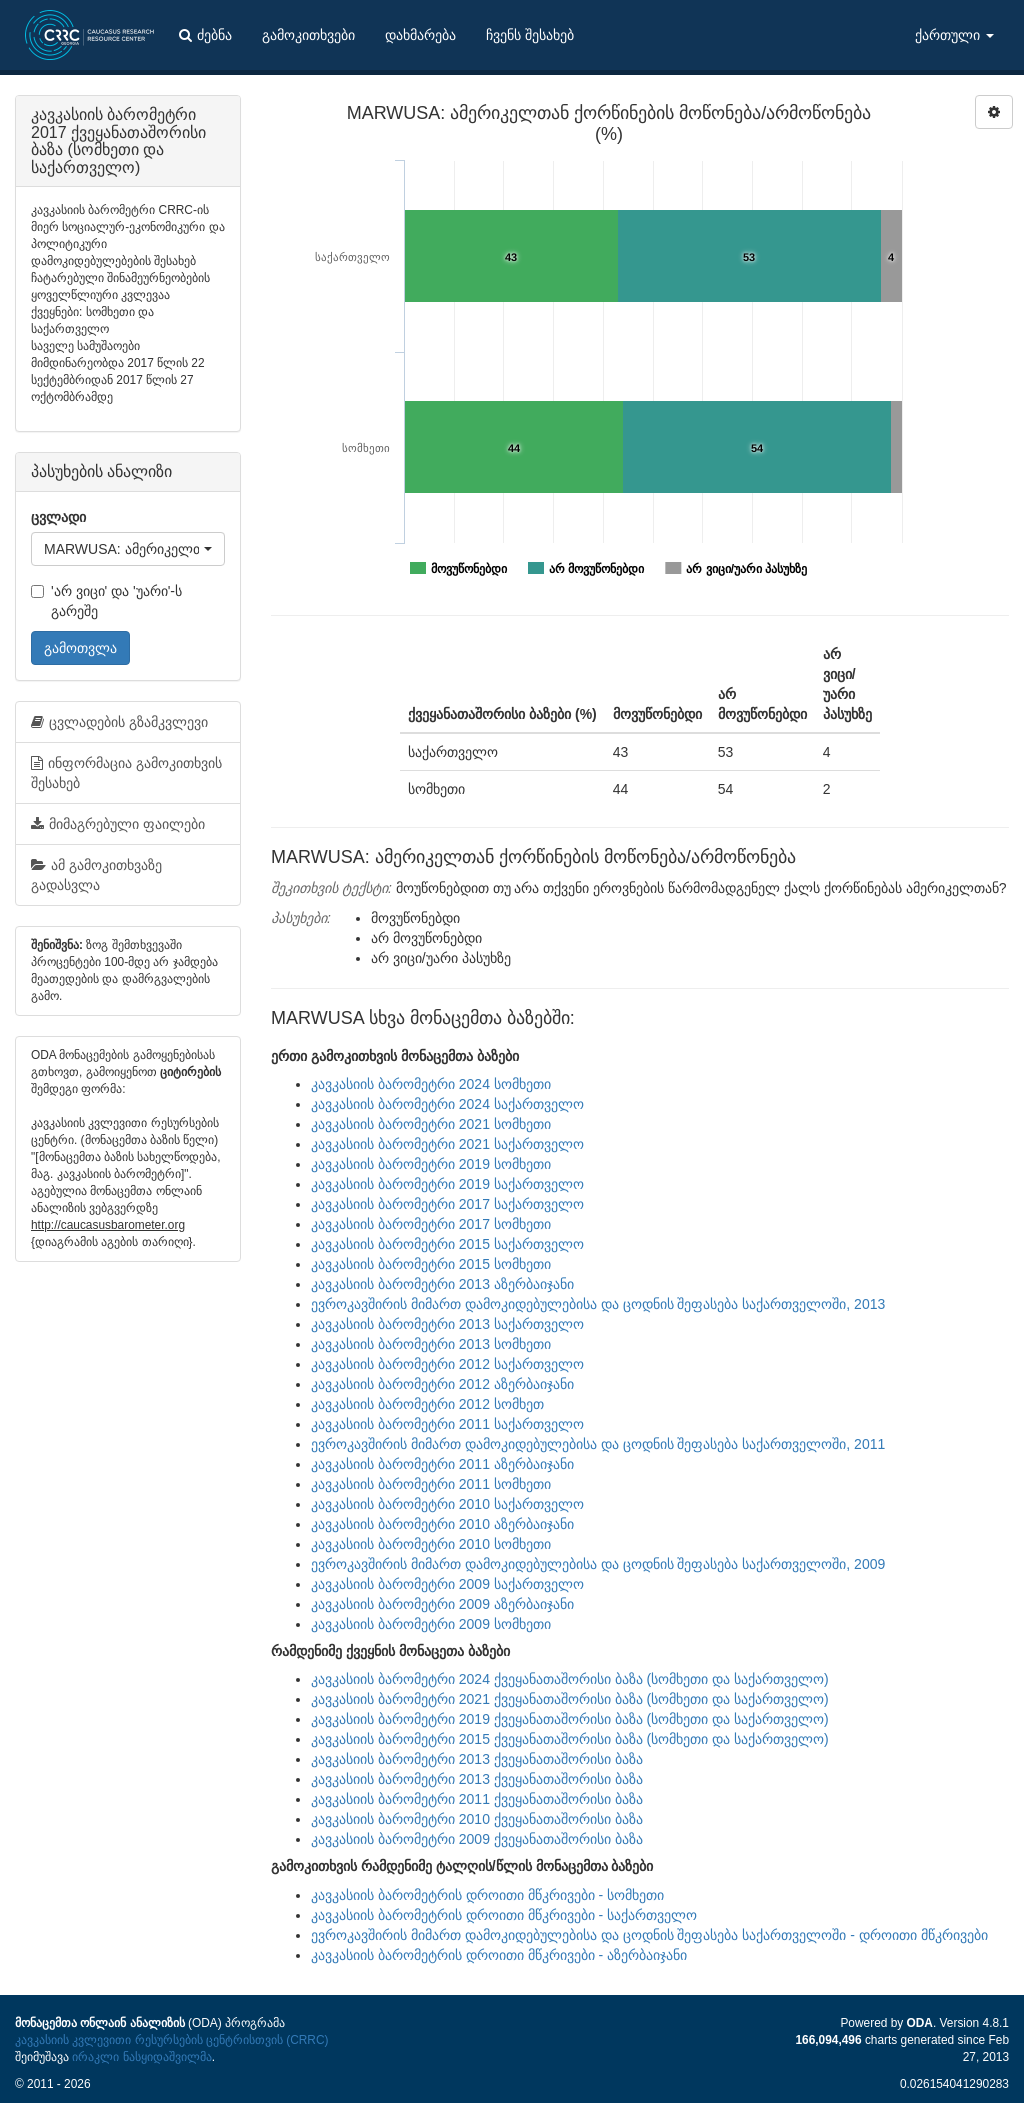  I want to click on კავკასიის ბარომეტრი 2013 აზერბაიჯანი, so click(442, 1284).